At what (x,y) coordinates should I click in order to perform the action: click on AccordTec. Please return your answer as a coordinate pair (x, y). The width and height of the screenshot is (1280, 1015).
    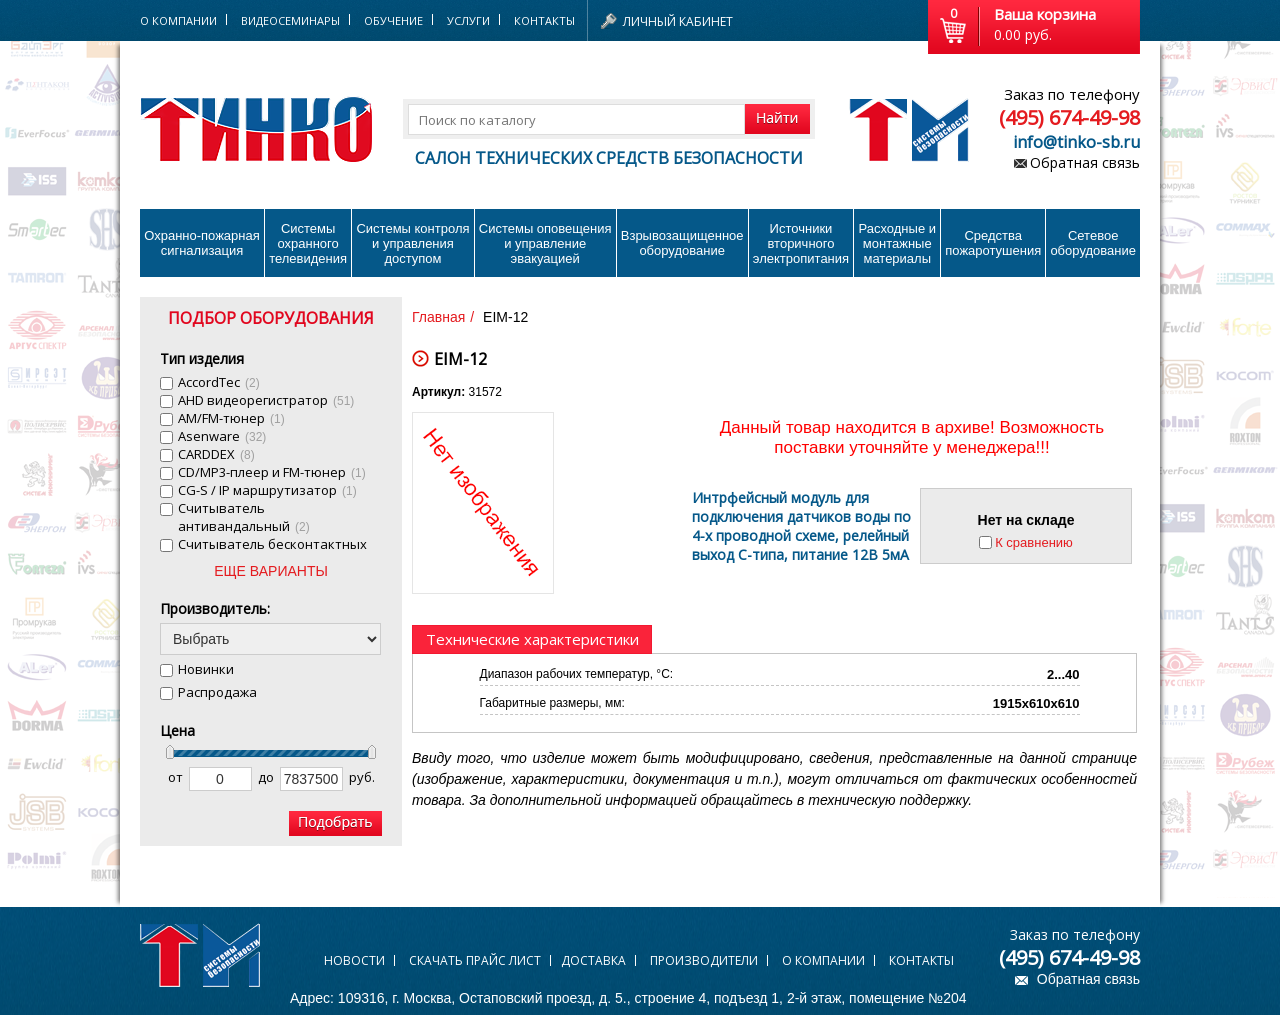
    Looking at the image, I should click on (219, 382).